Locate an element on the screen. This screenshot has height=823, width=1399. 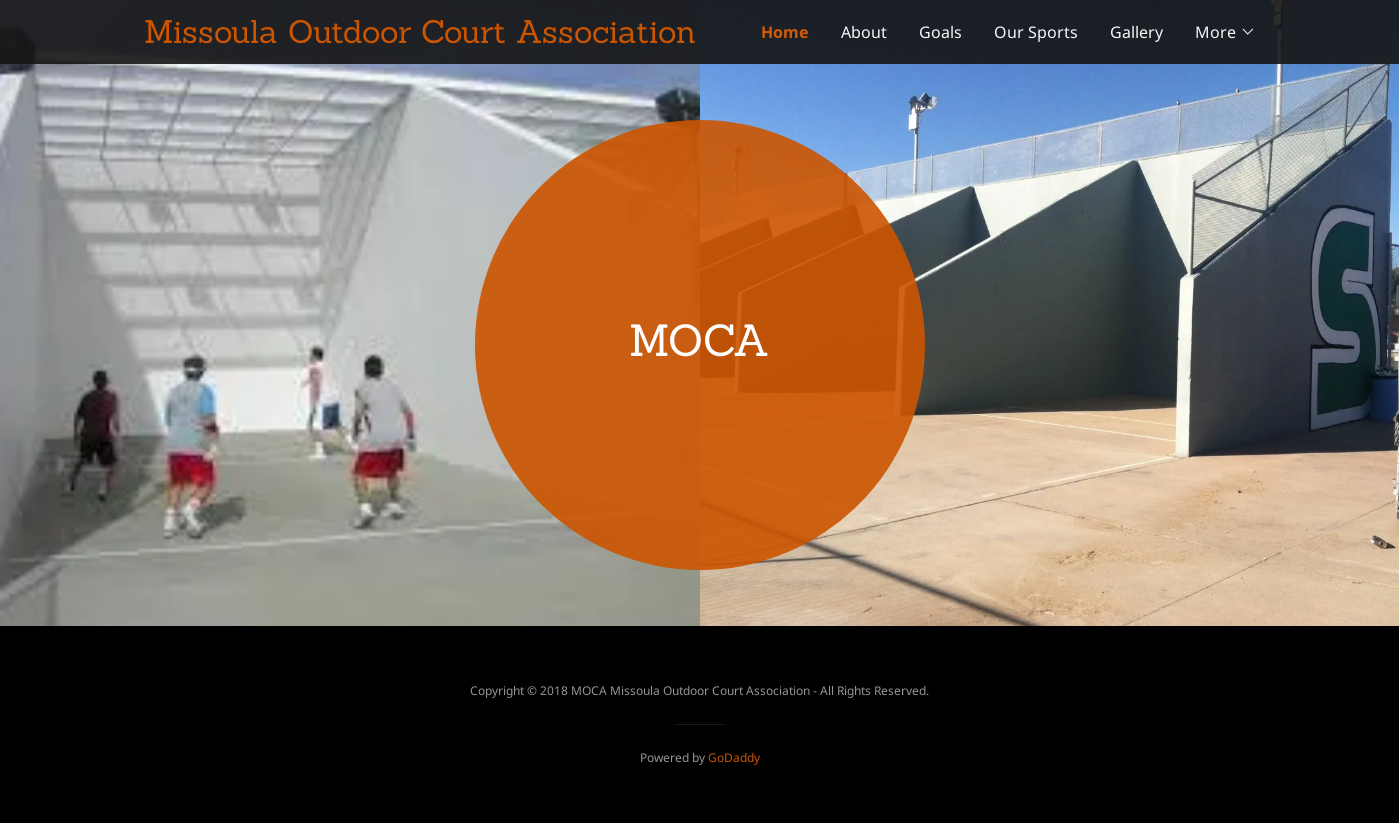
GoDaddy [link] is located at coordinates (734, 757).